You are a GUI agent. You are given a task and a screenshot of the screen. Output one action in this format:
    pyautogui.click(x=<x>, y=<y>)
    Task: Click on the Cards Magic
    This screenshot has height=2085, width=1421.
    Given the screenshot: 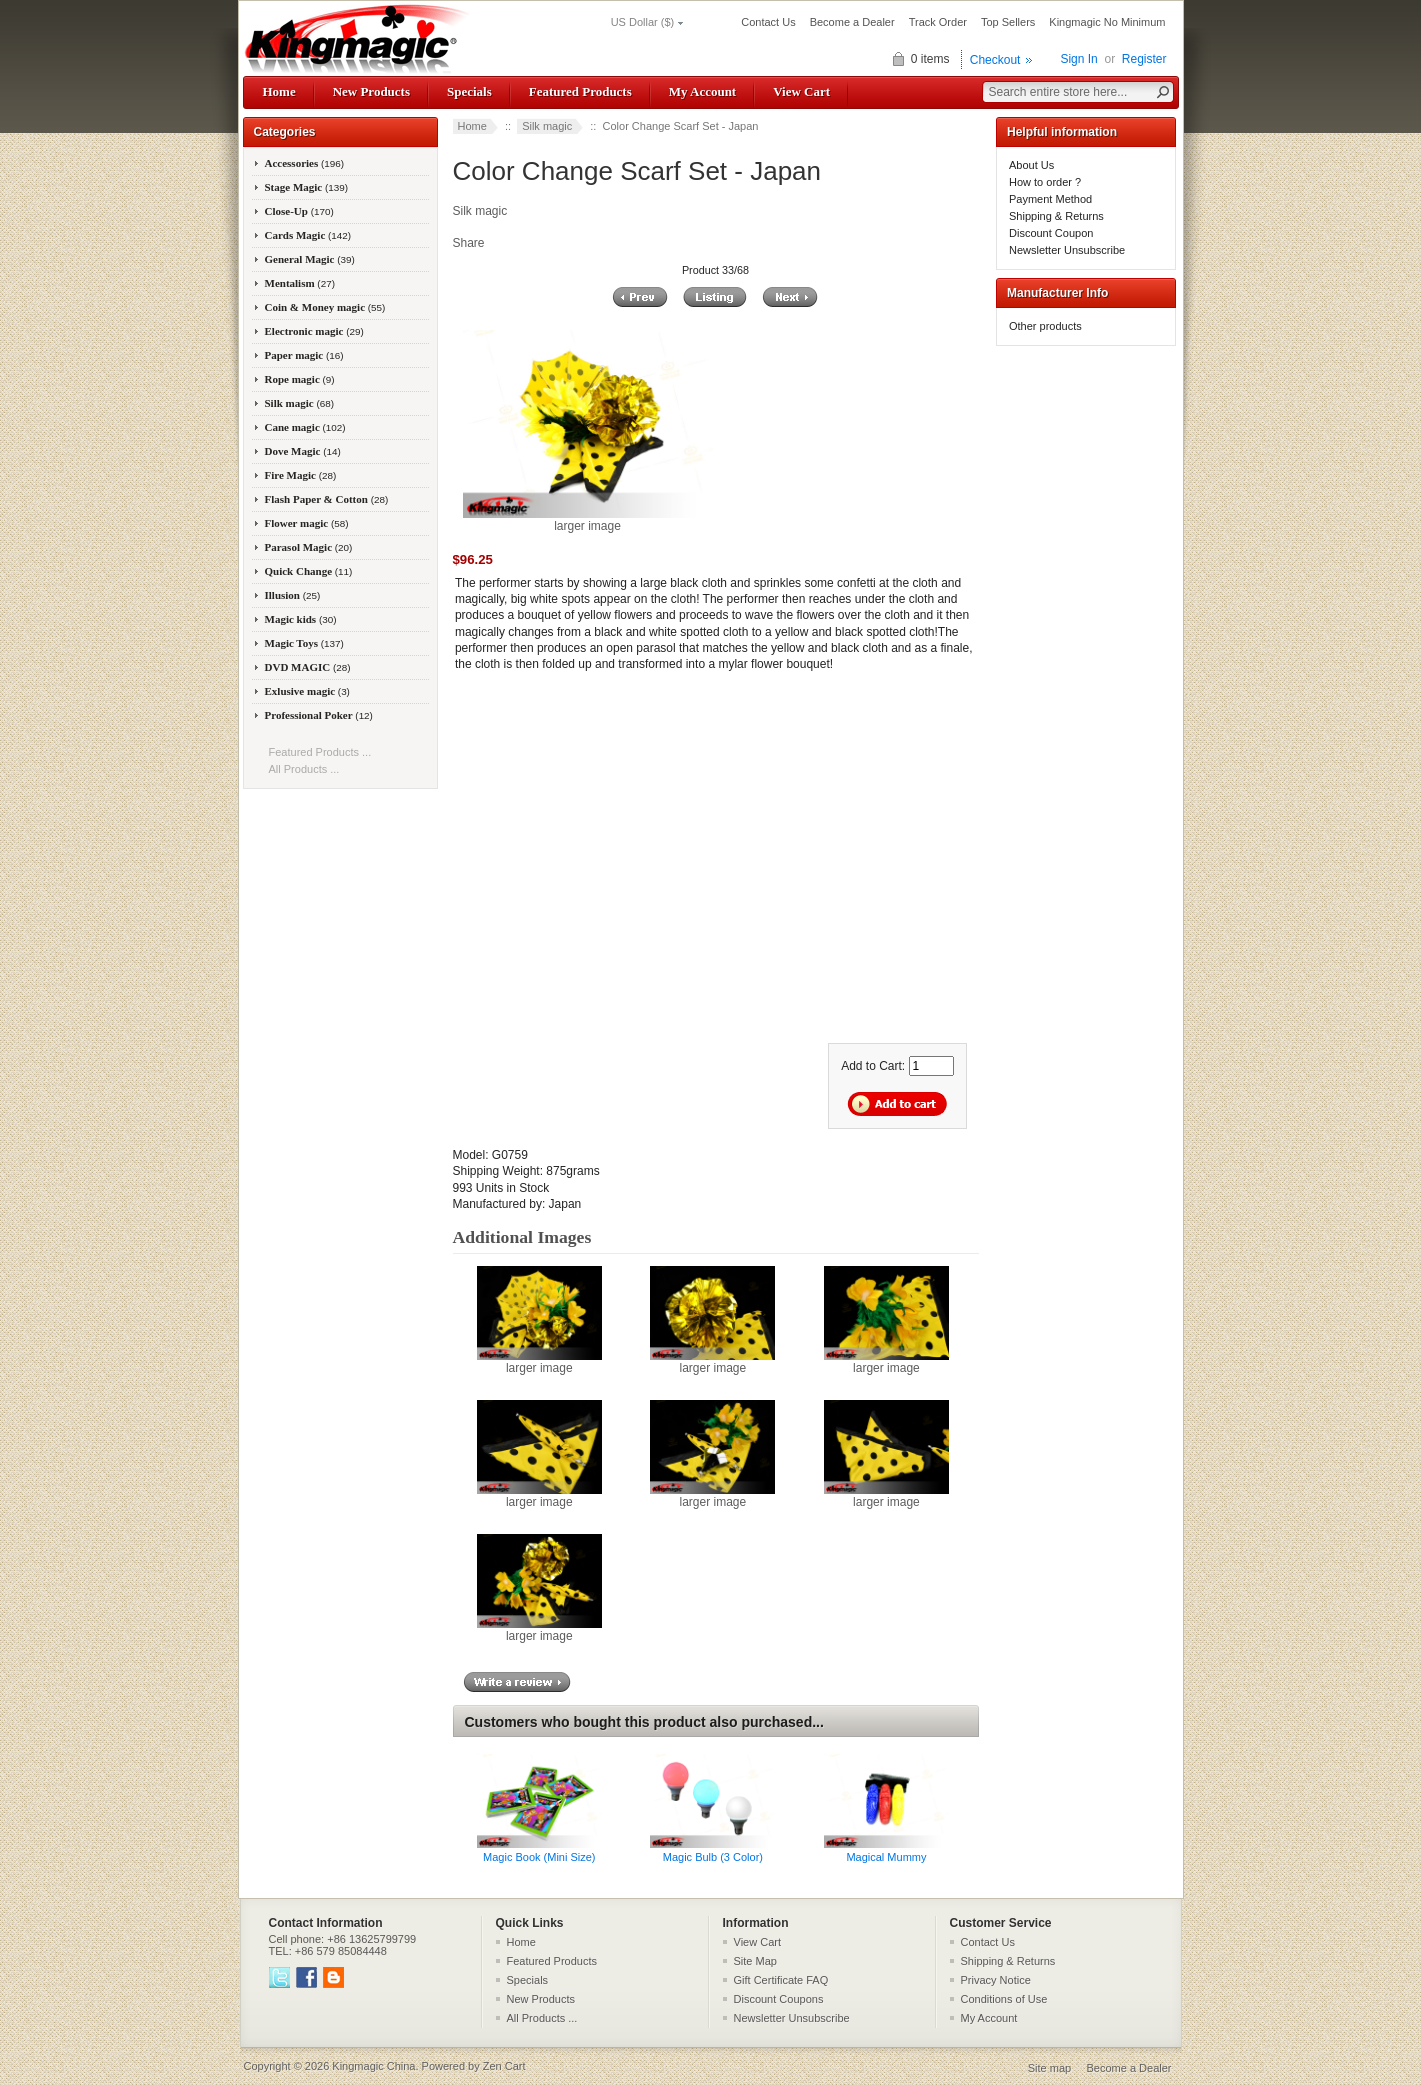 What is the action you would take?
    pyautogui.click(x=308, y=235)
    